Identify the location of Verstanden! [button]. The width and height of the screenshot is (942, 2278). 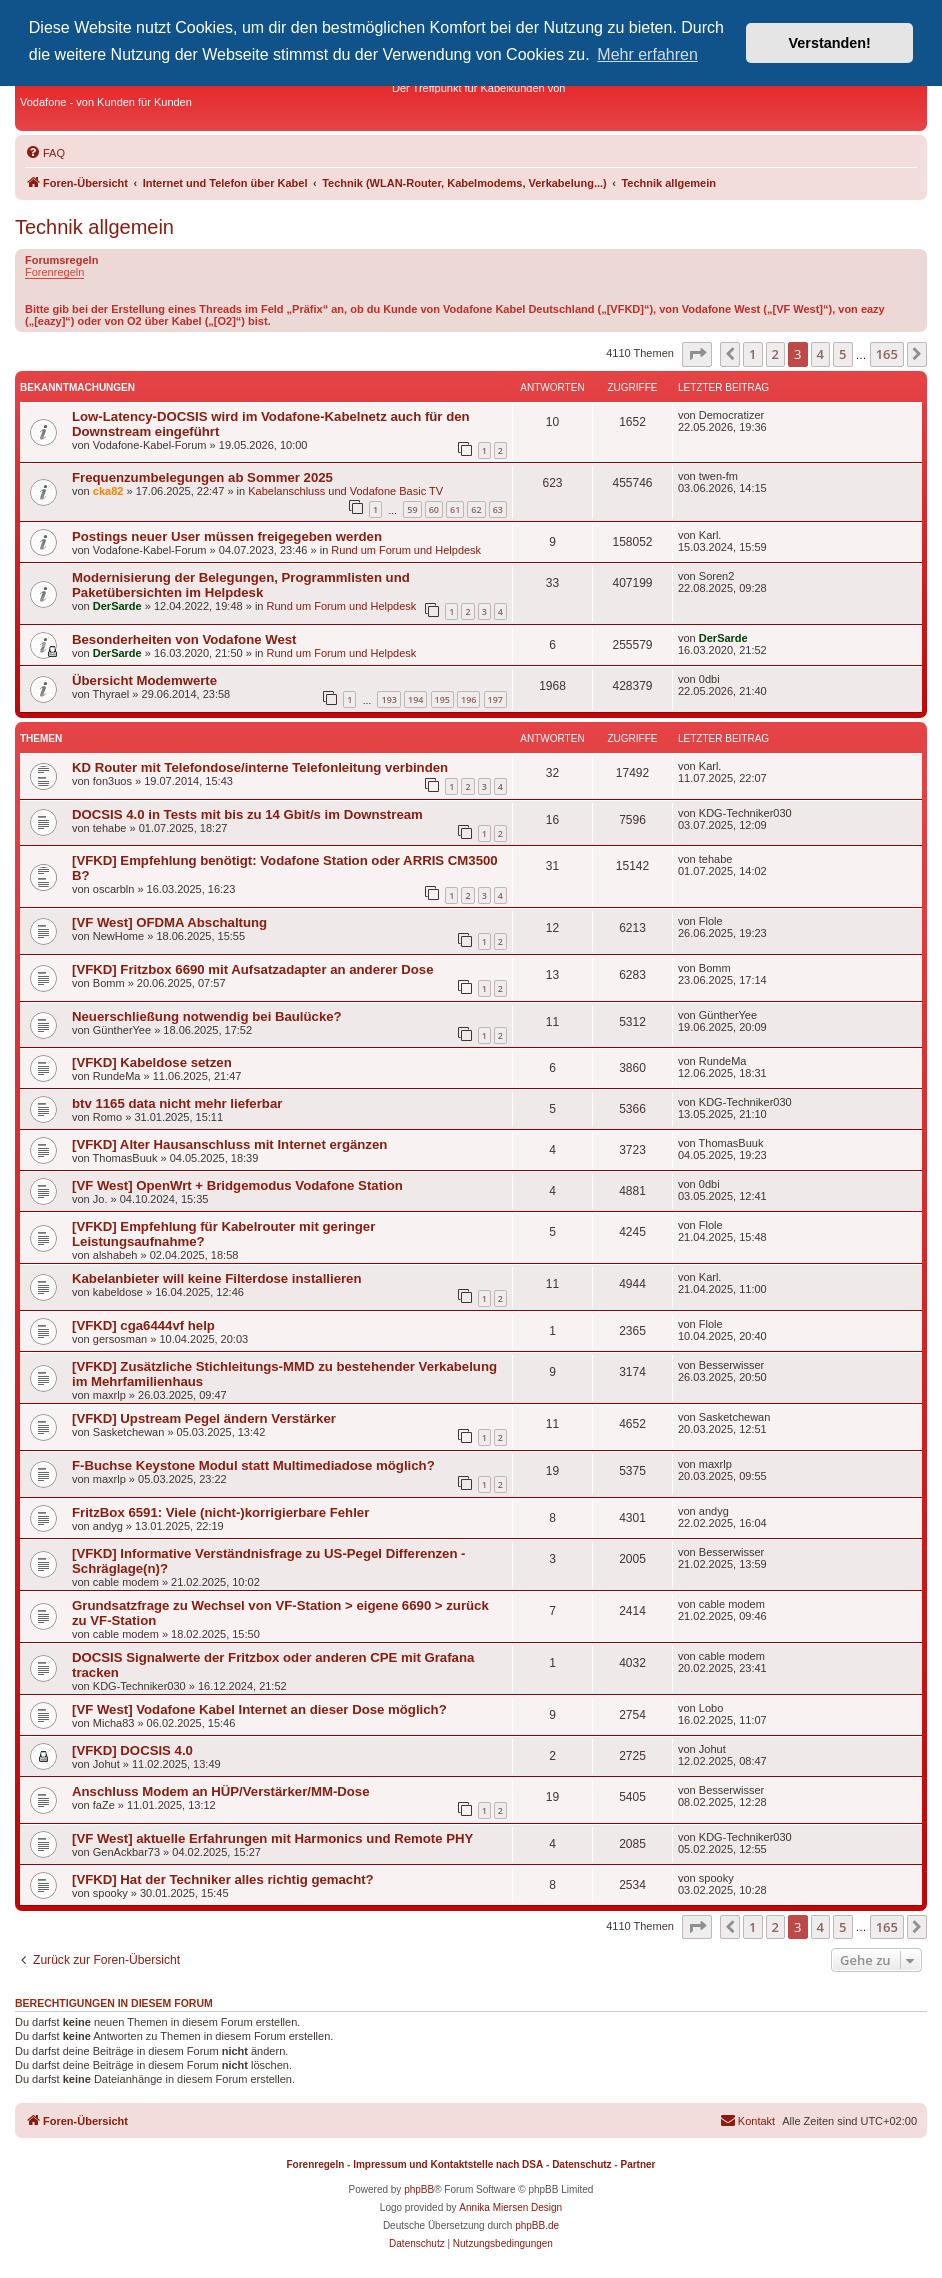
(830, 43).